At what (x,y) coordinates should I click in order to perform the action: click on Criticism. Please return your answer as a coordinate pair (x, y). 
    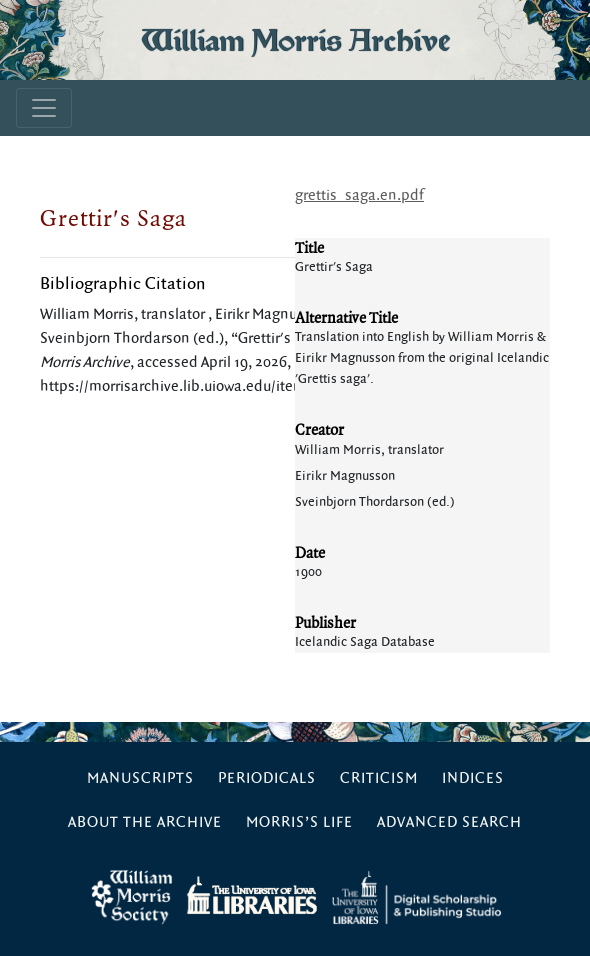
    Looking at the image, I should click on (379, 778).